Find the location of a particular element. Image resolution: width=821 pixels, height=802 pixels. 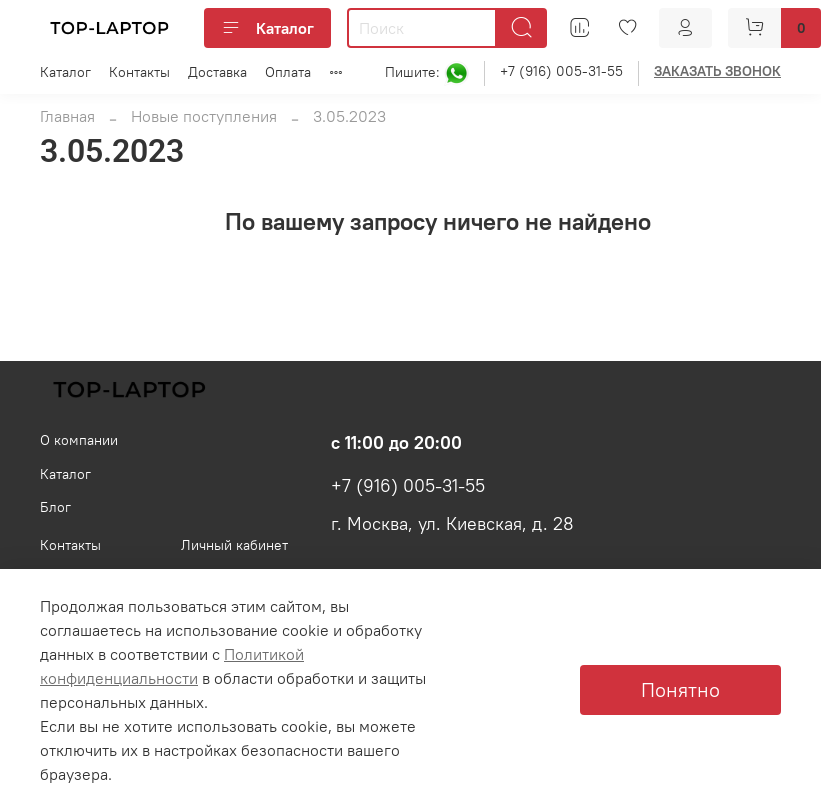

Главная is located at coordinates (67, 116).